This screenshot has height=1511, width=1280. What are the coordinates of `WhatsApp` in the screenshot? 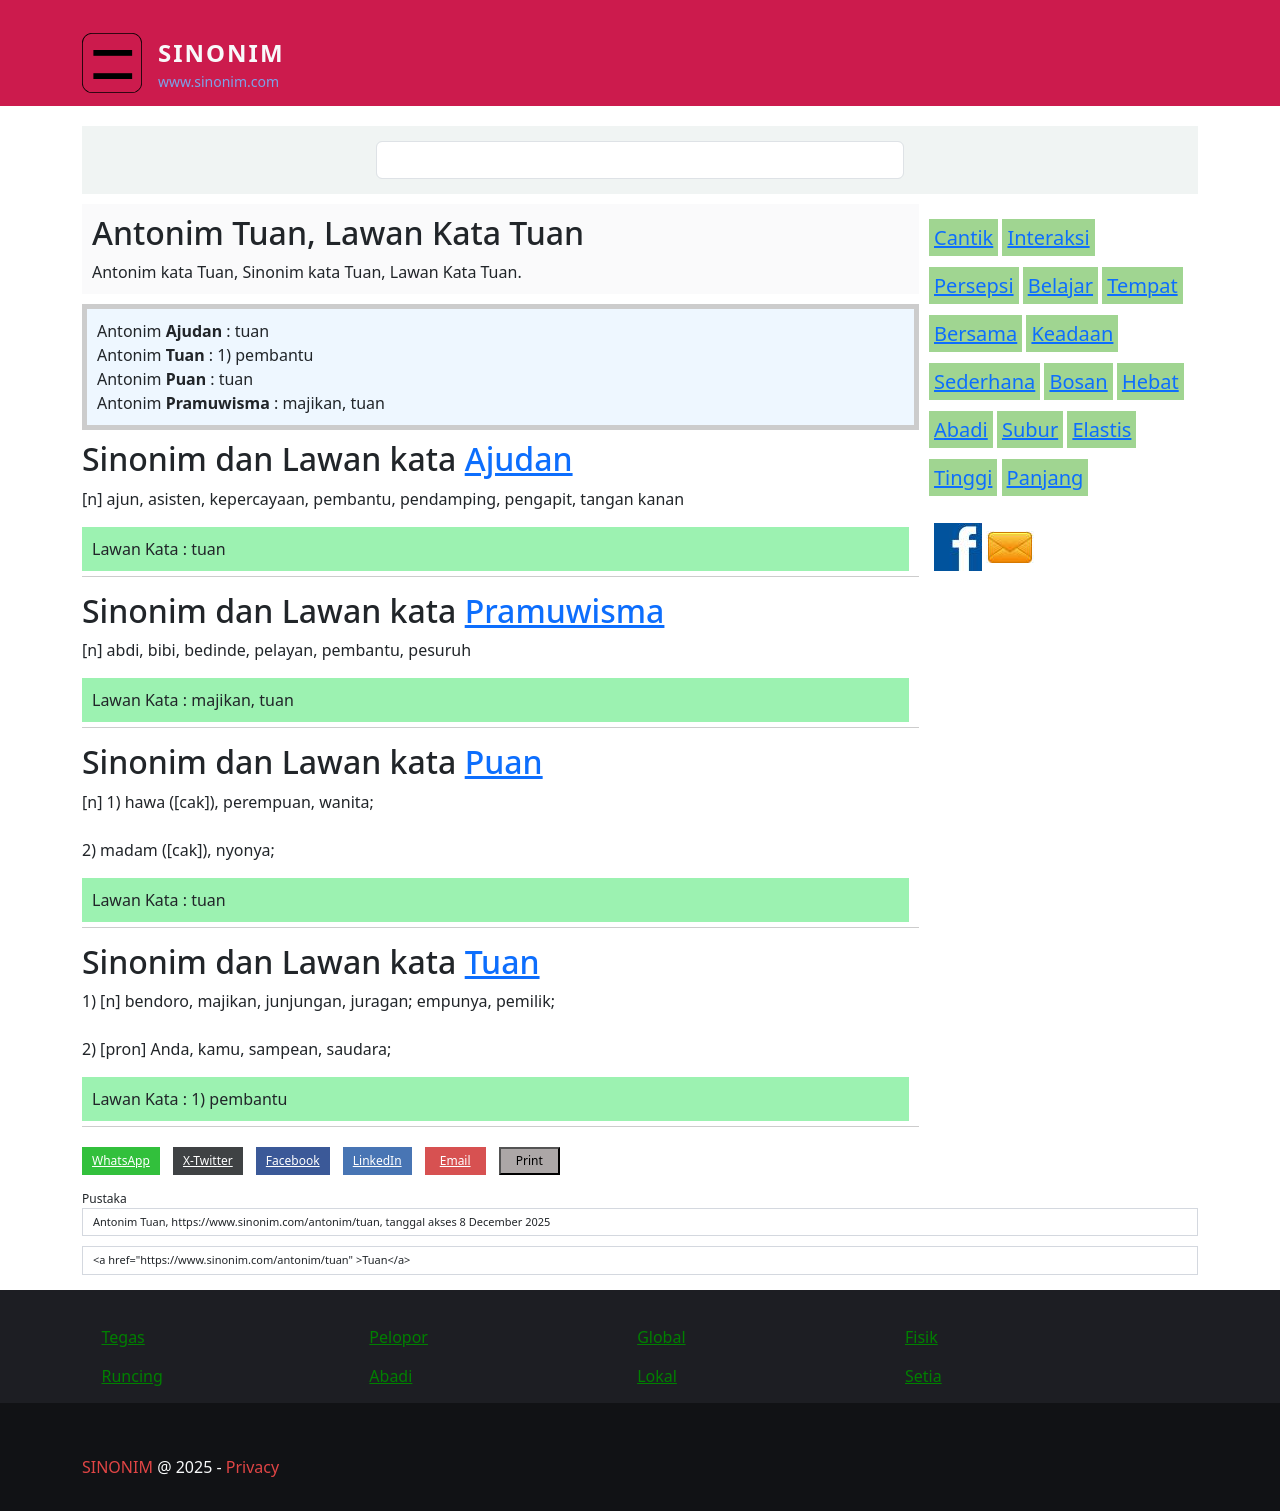 It's located at (121, 1160).